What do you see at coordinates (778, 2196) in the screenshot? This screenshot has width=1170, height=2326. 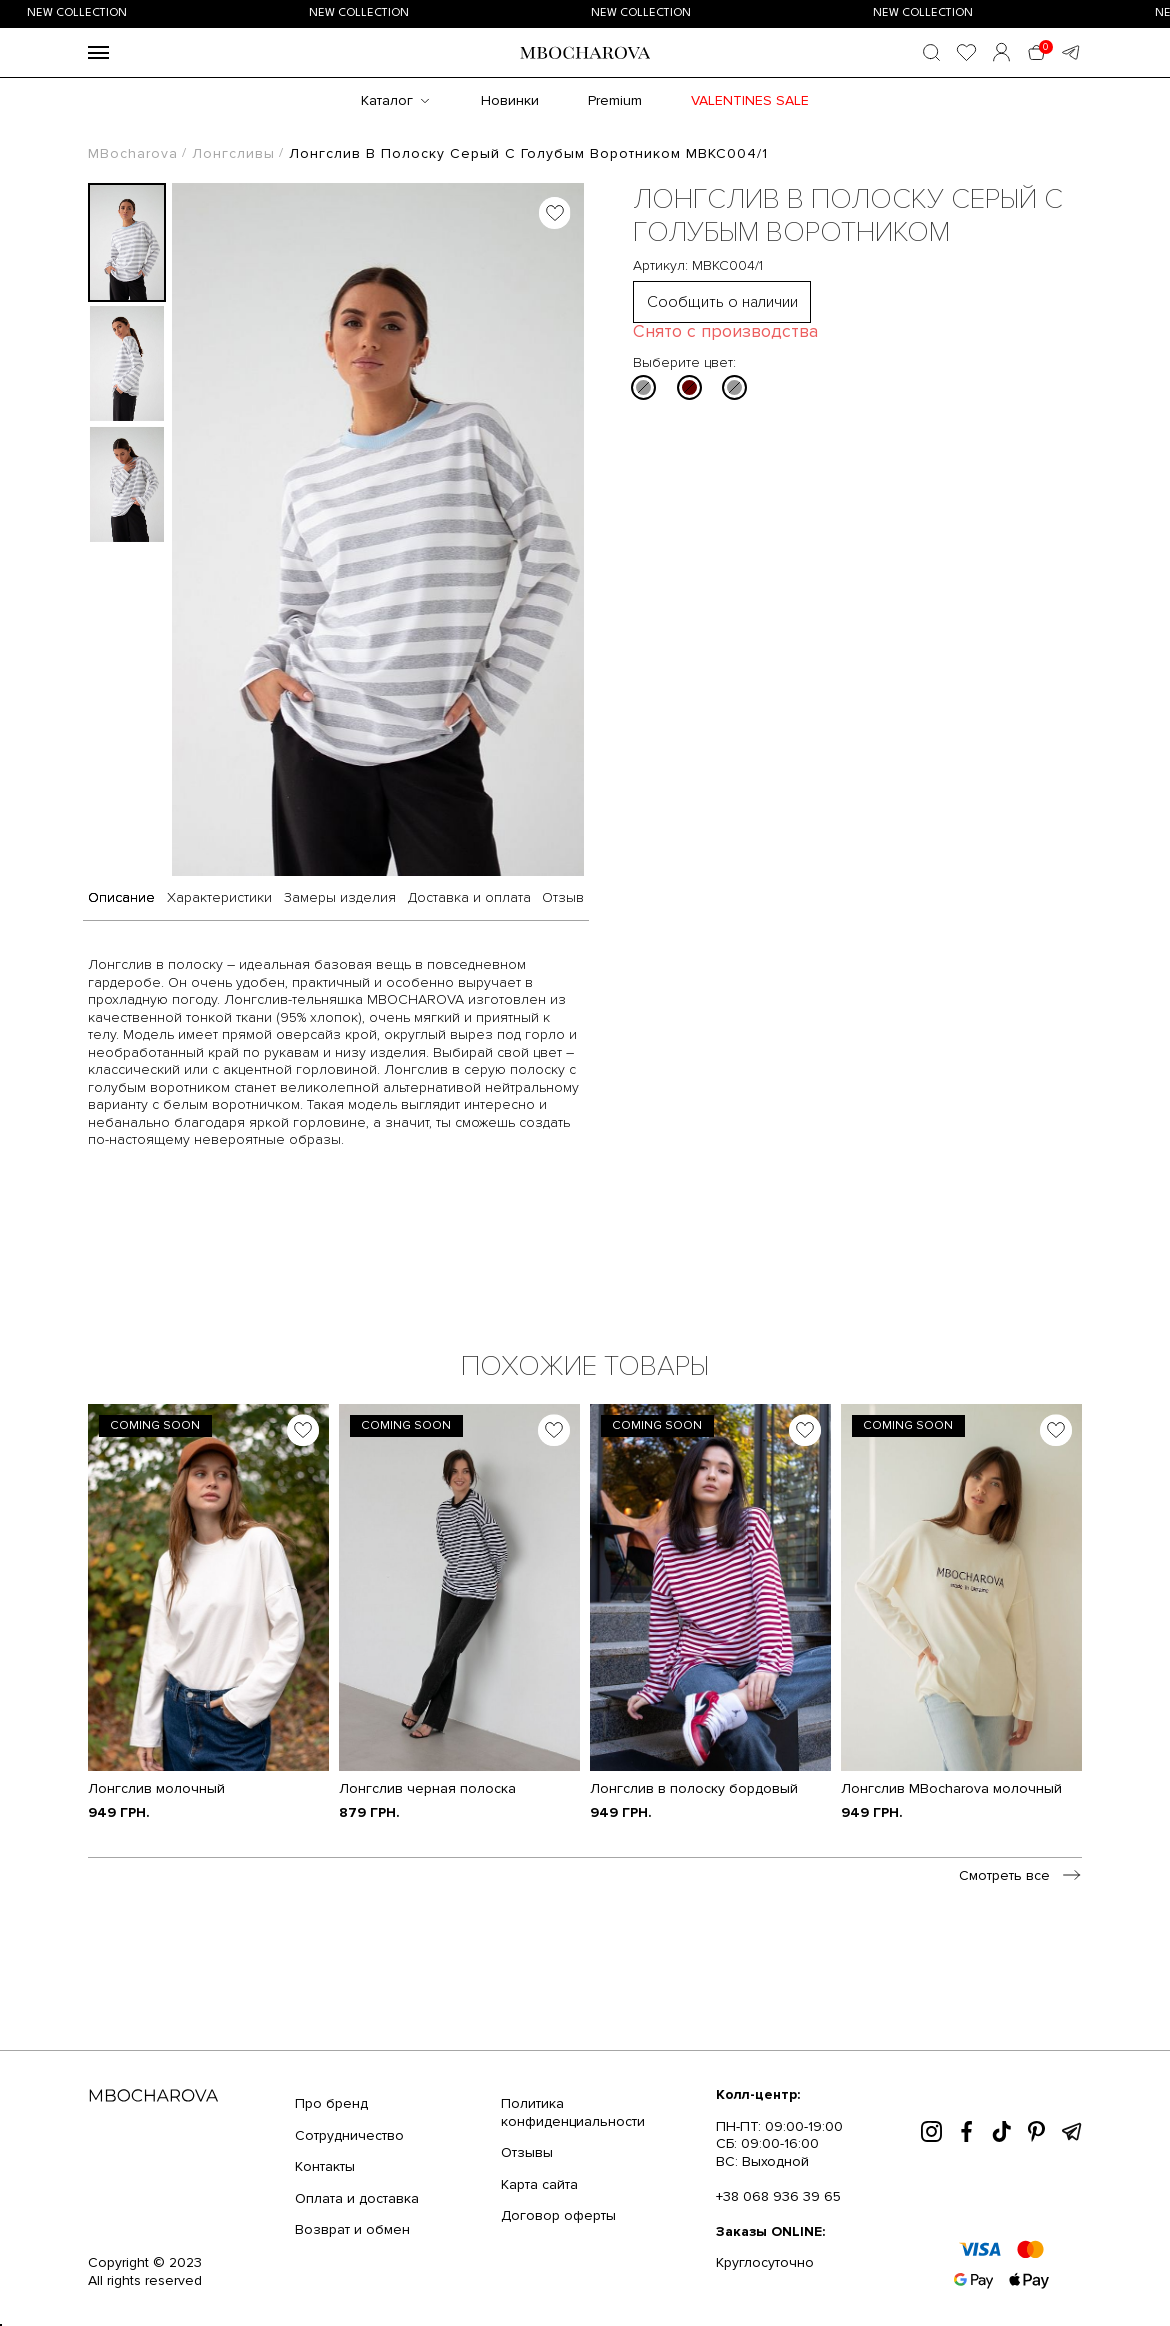 I see `+38 068 936 39 65` at bounding box center [778, 2196].